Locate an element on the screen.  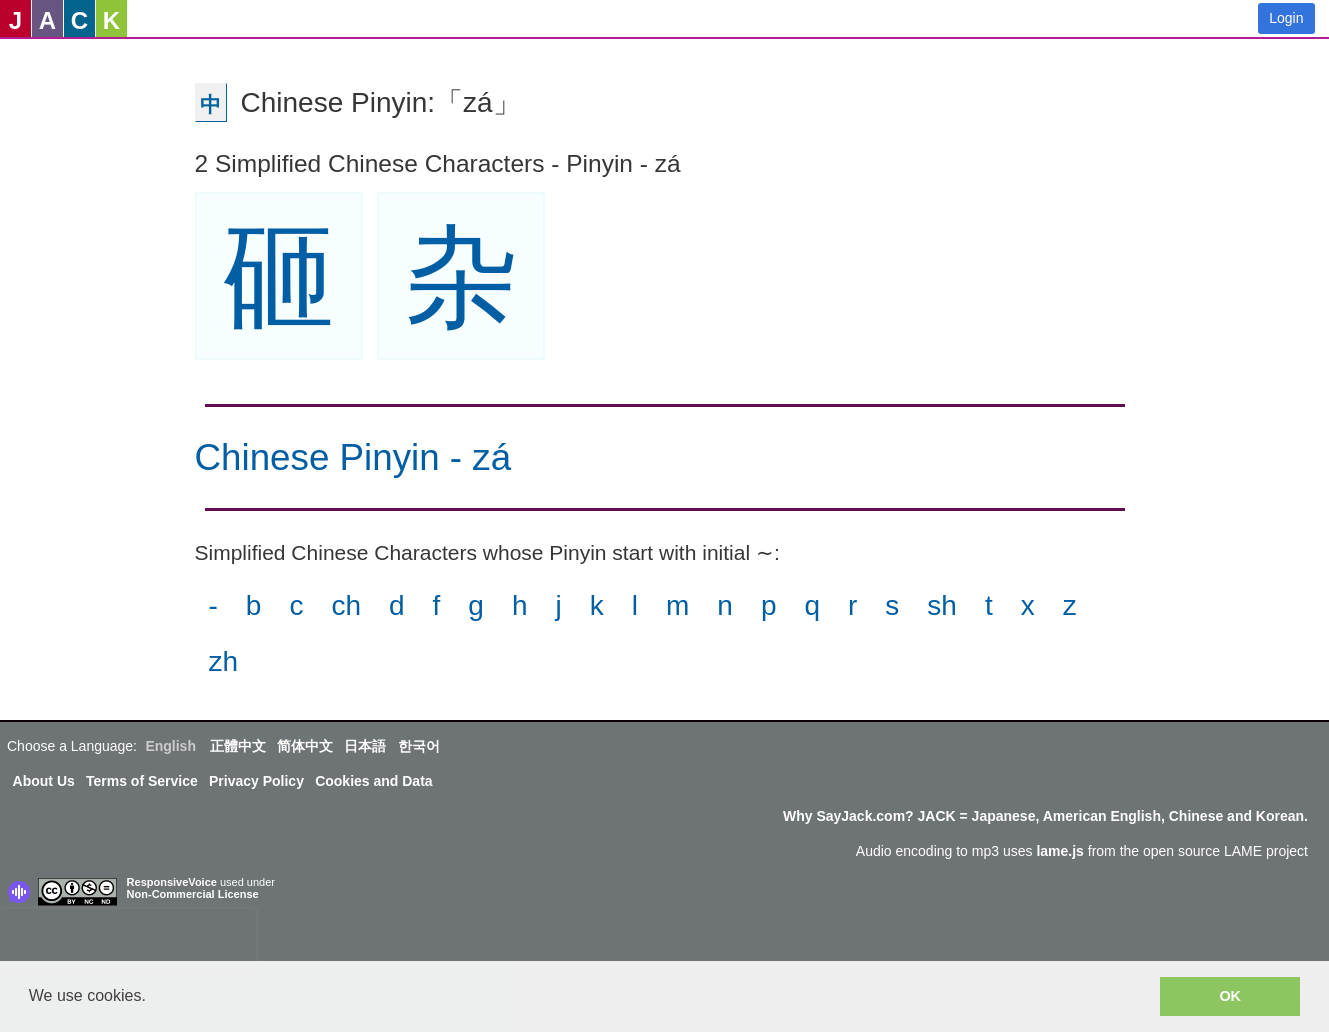
Login is located at coordinates (1286, 18).